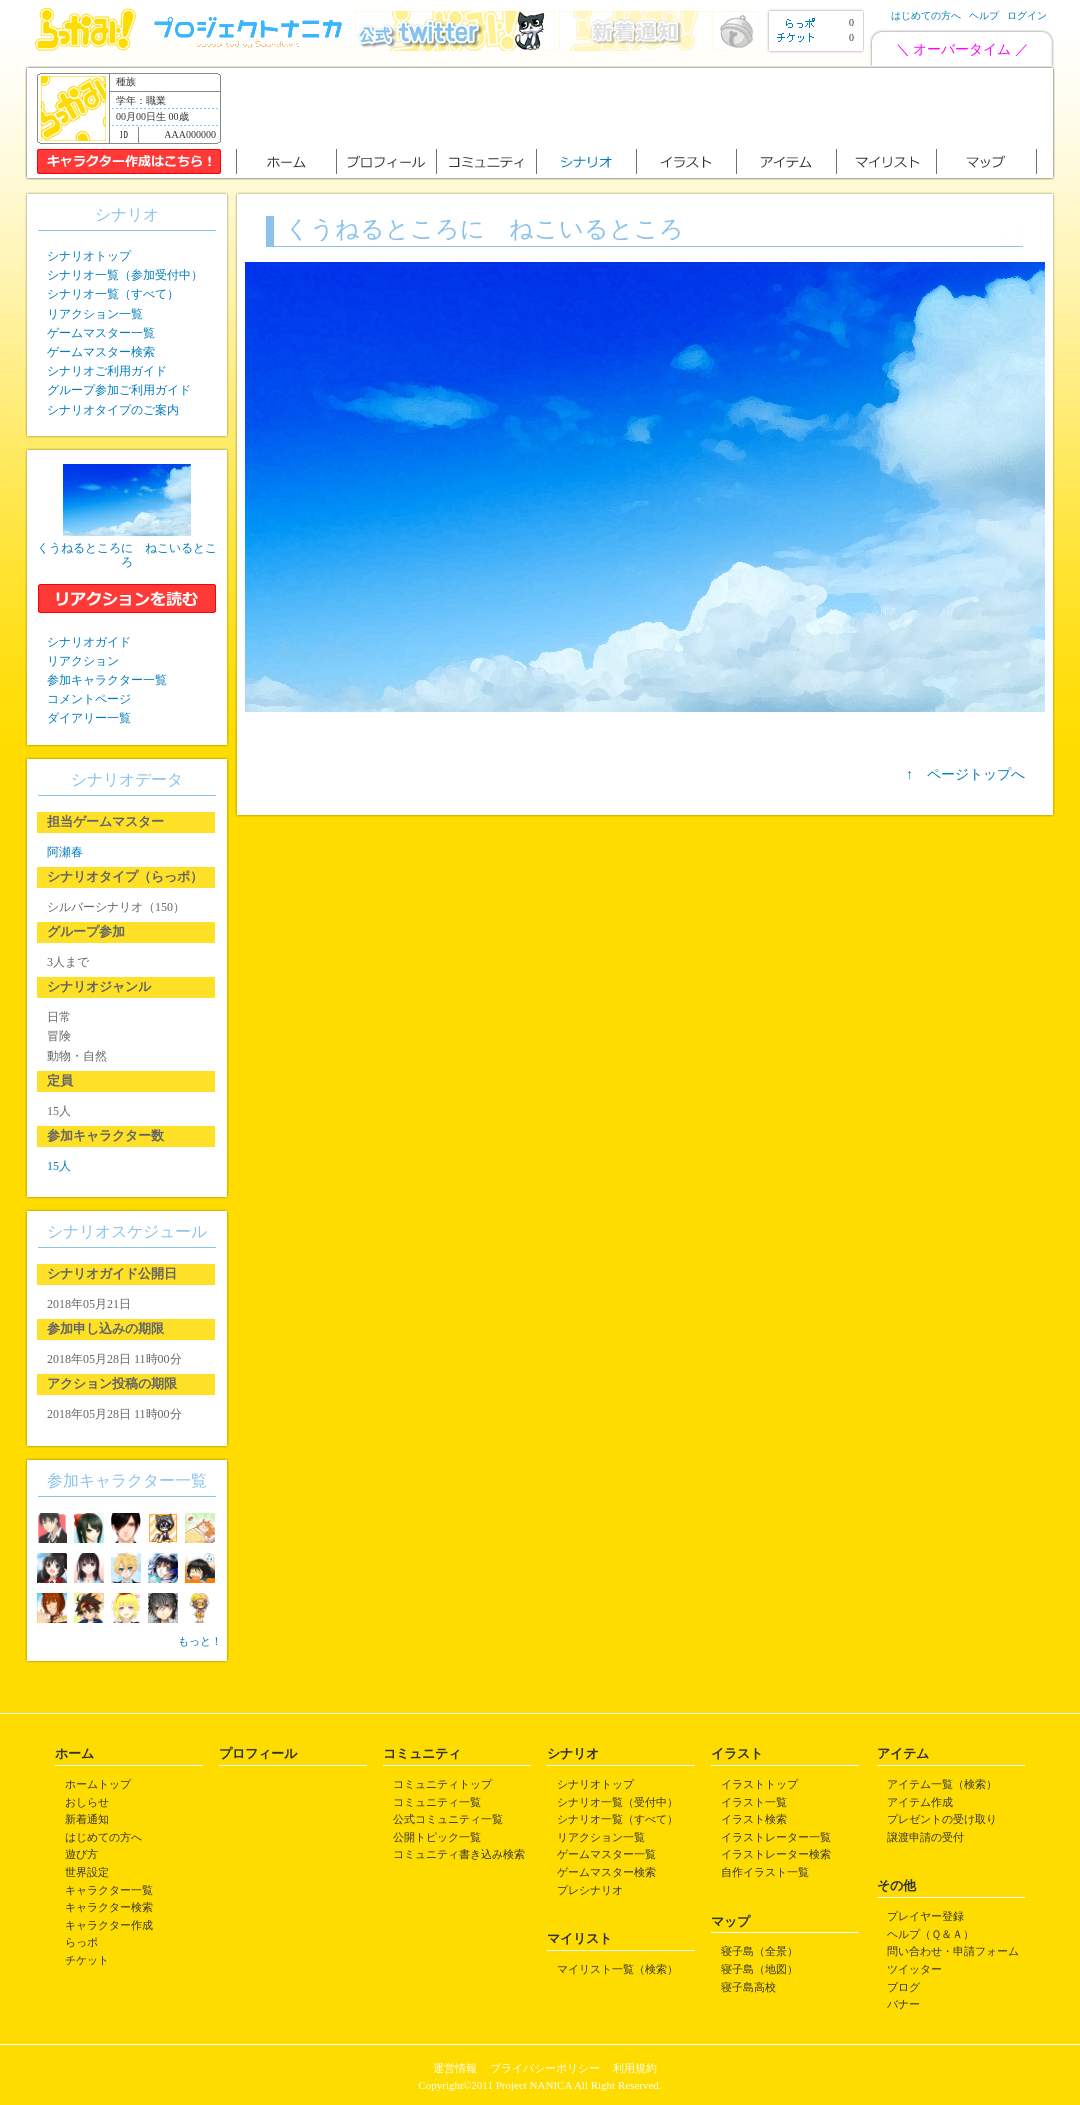  Describe the element at coordinates (765, 1872) in the screenshot. I see `自作イラスト一覧` at that location.